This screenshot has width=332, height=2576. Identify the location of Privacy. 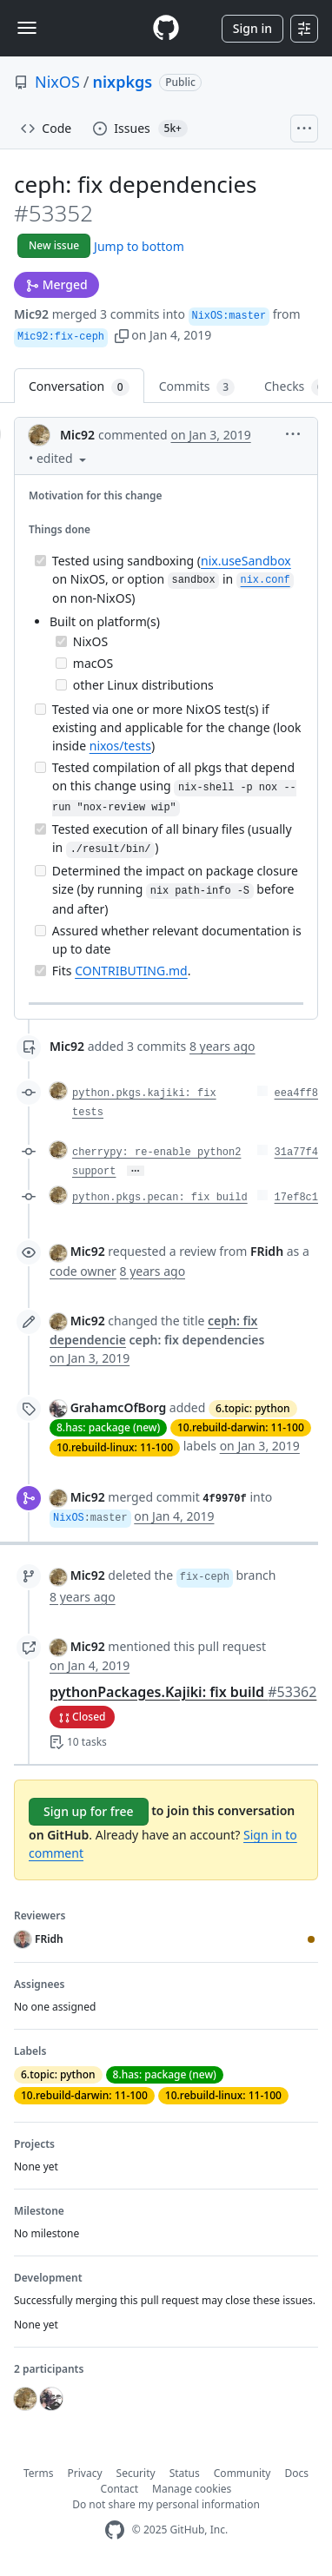
(85, 2473).